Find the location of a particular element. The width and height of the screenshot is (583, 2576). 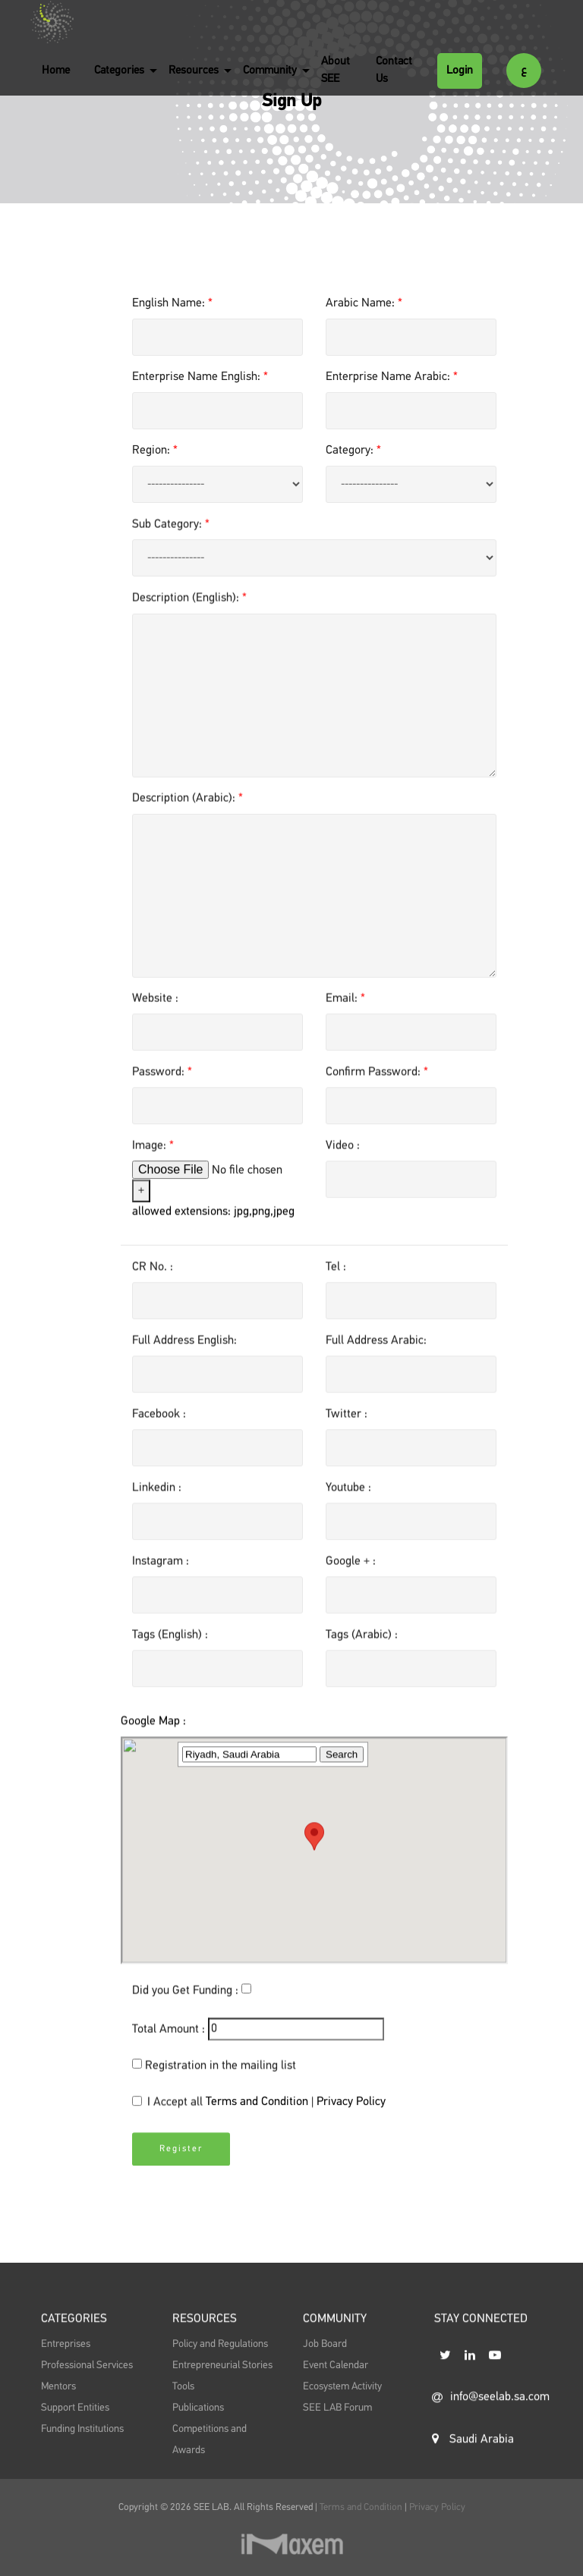

Community is located at coordinates (270, 70).